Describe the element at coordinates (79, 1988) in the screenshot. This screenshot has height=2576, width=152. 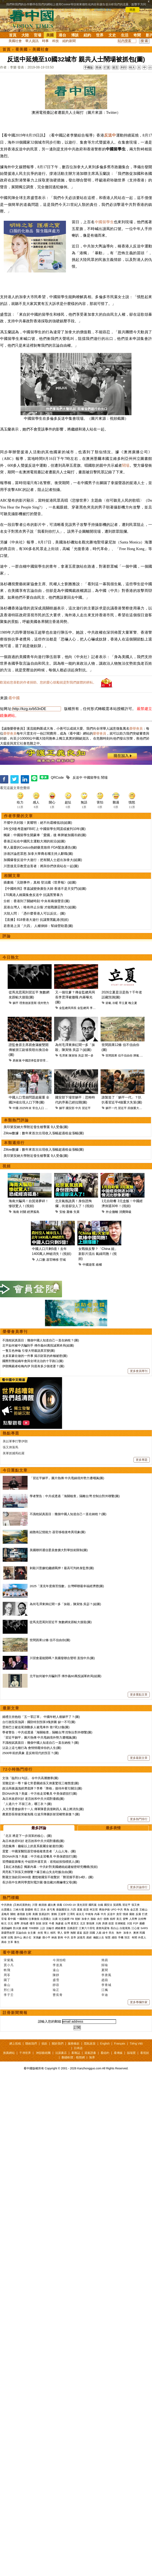
I see `遣返` at that location.